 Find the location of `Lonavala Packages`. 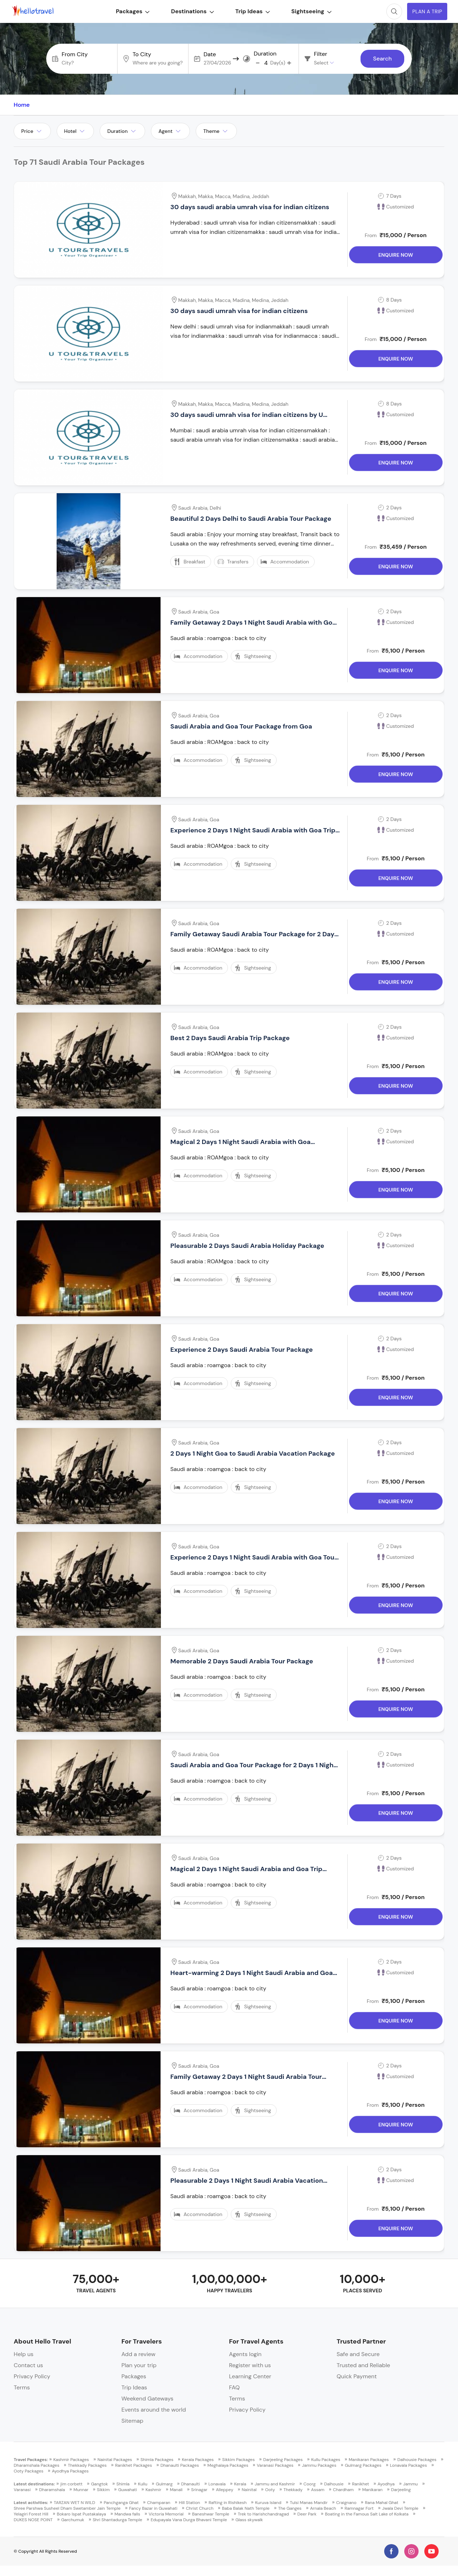

Lonavala Packages is located at coordinates (408, 2465).